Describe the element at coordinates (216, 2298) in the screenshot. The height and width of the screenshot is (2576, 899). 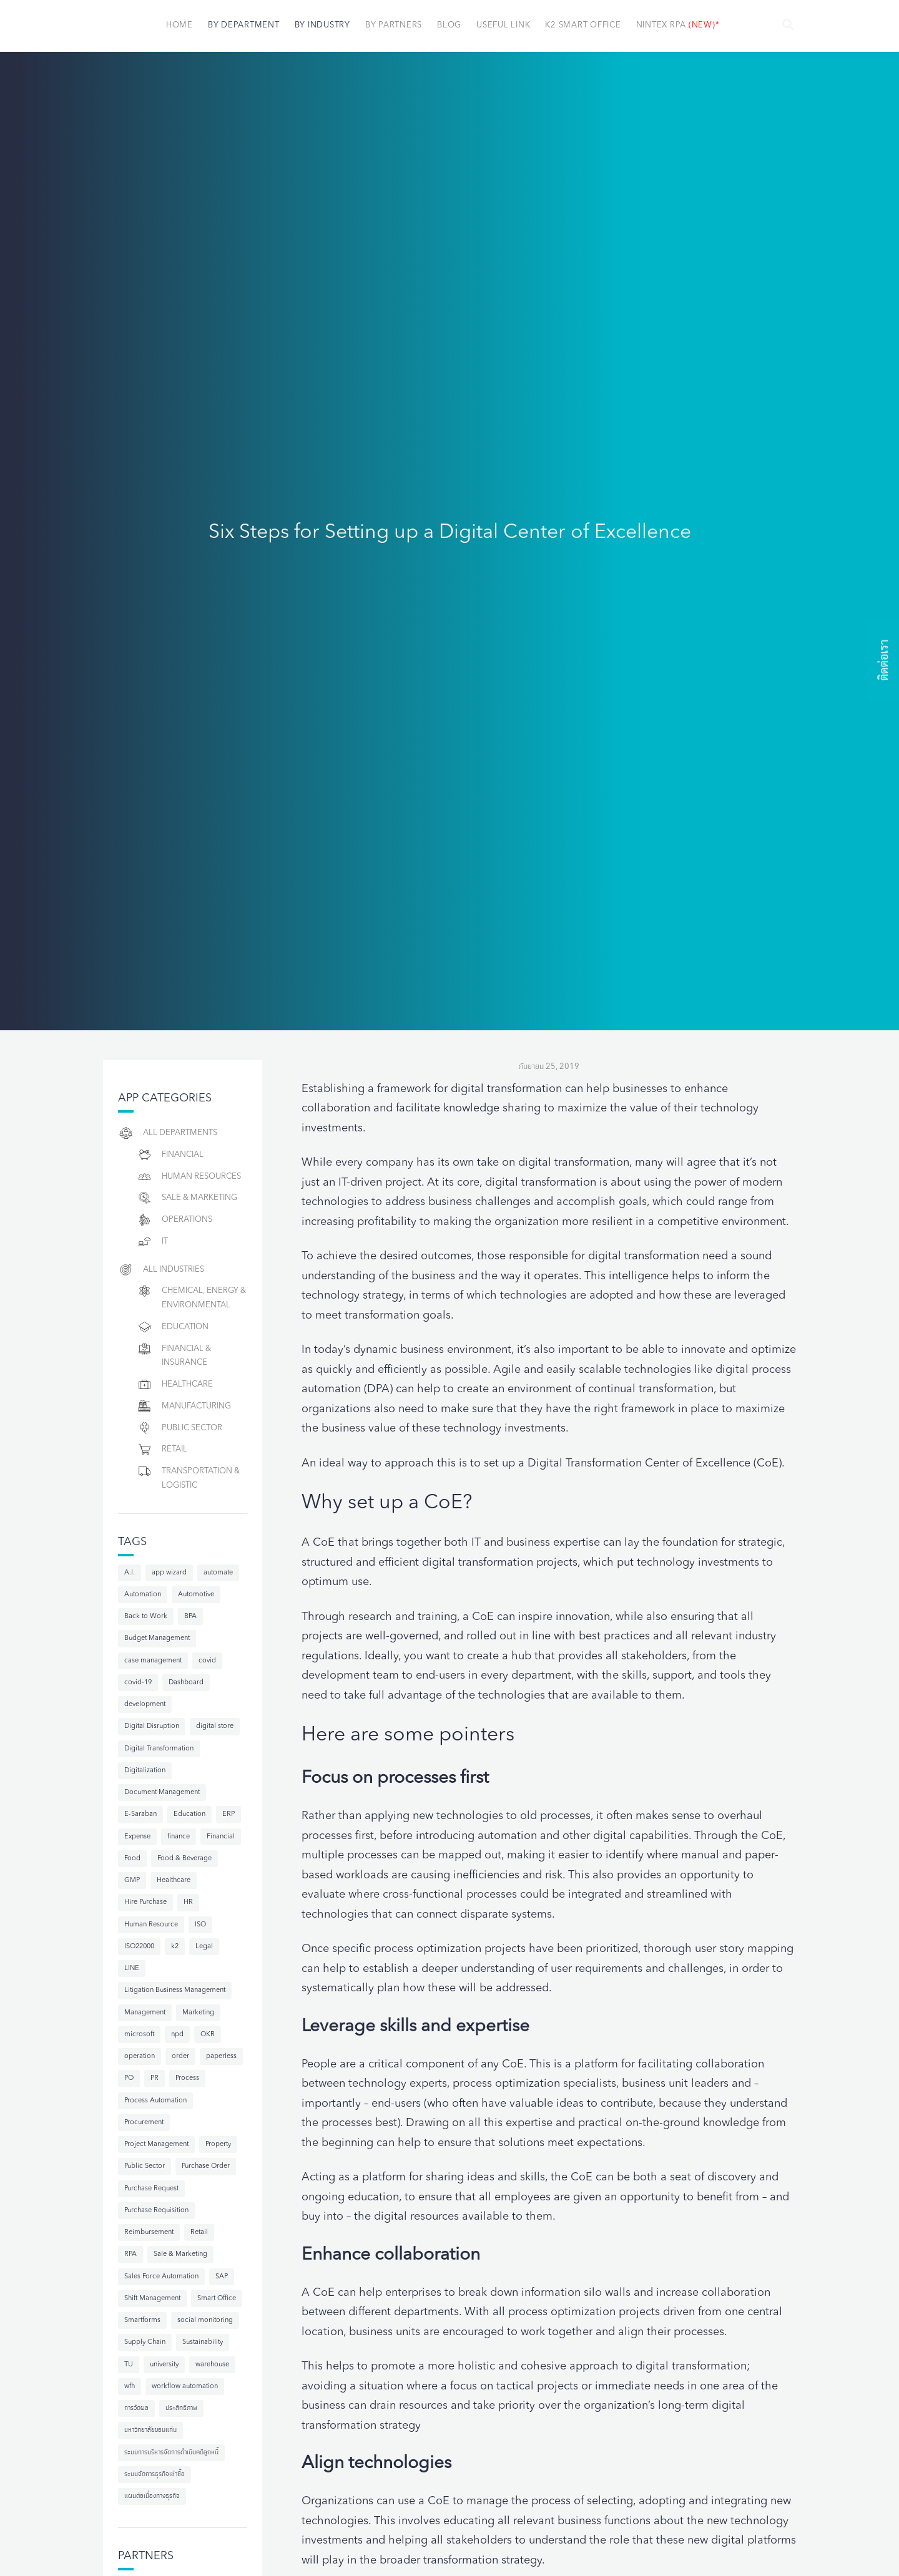
I see `Smart Office` at that location.